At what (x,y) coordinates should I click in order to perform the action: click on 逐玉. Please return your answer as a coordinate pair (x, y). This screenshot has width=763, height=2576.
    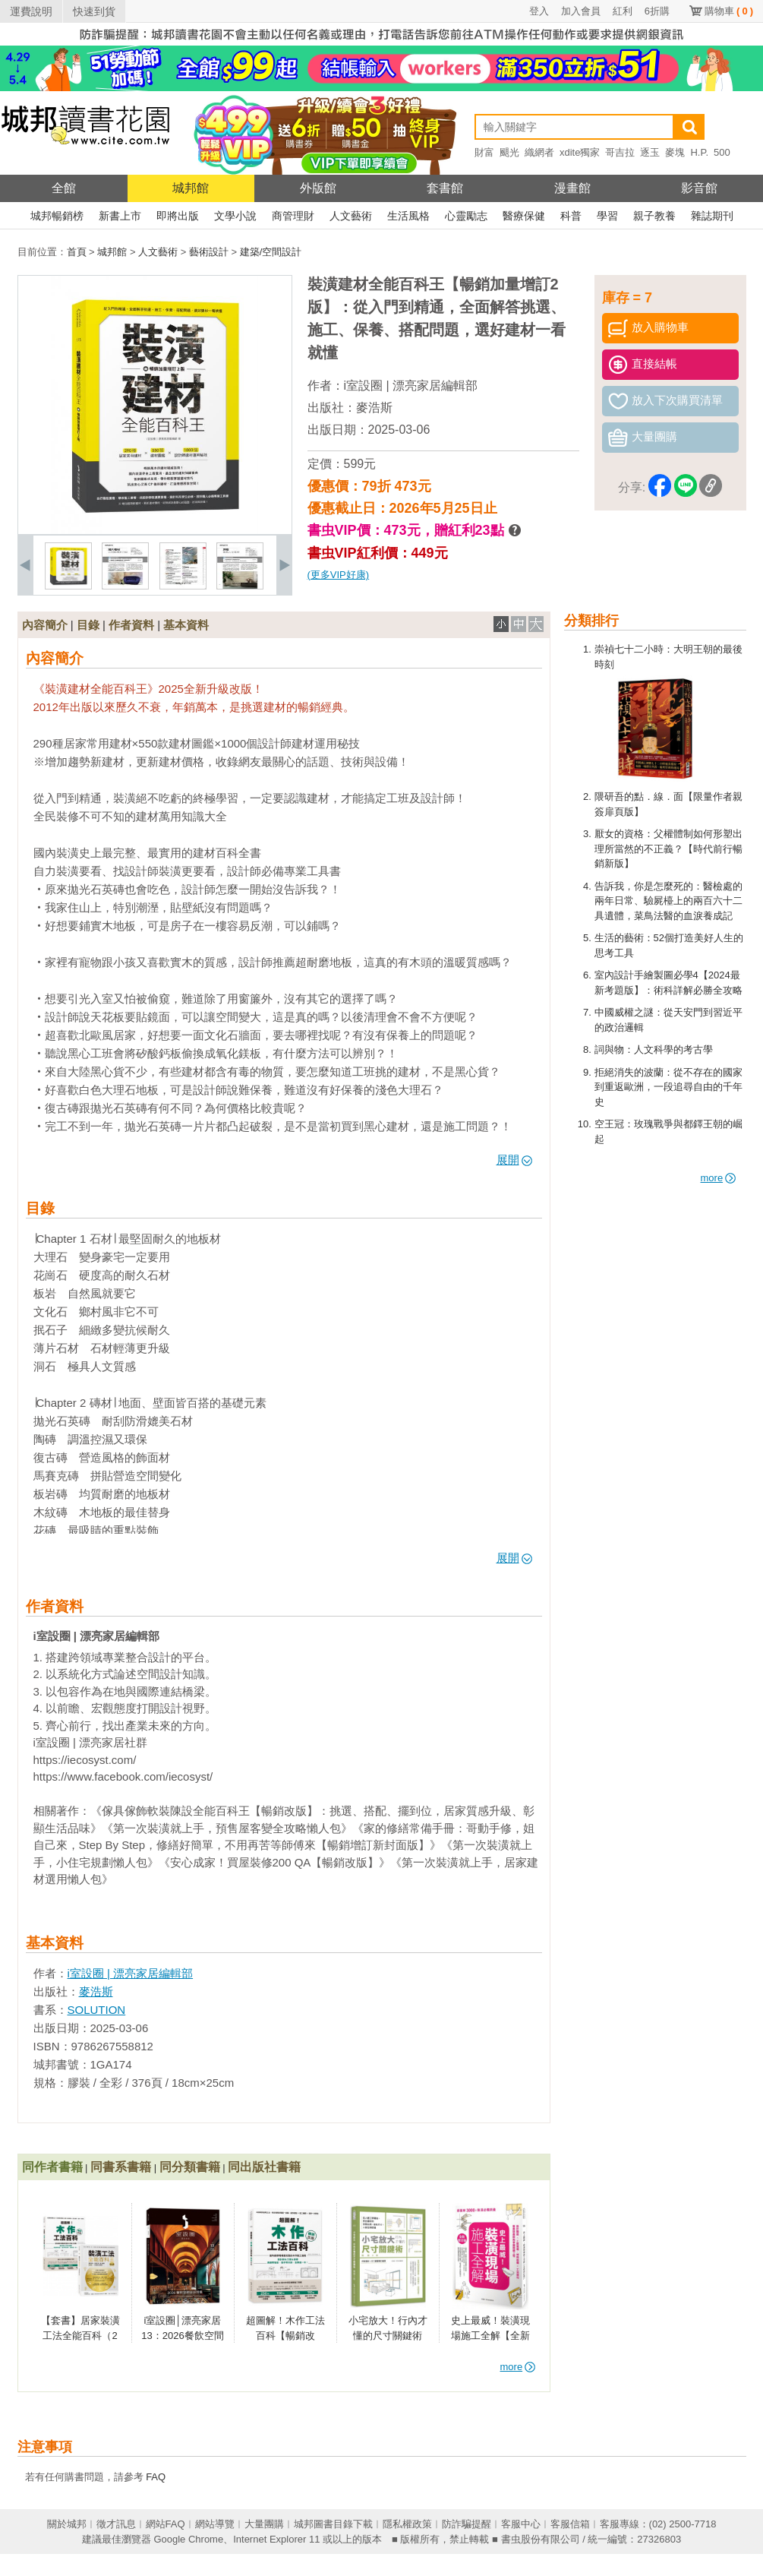
    Looking at the image, I should click on (650, 152).